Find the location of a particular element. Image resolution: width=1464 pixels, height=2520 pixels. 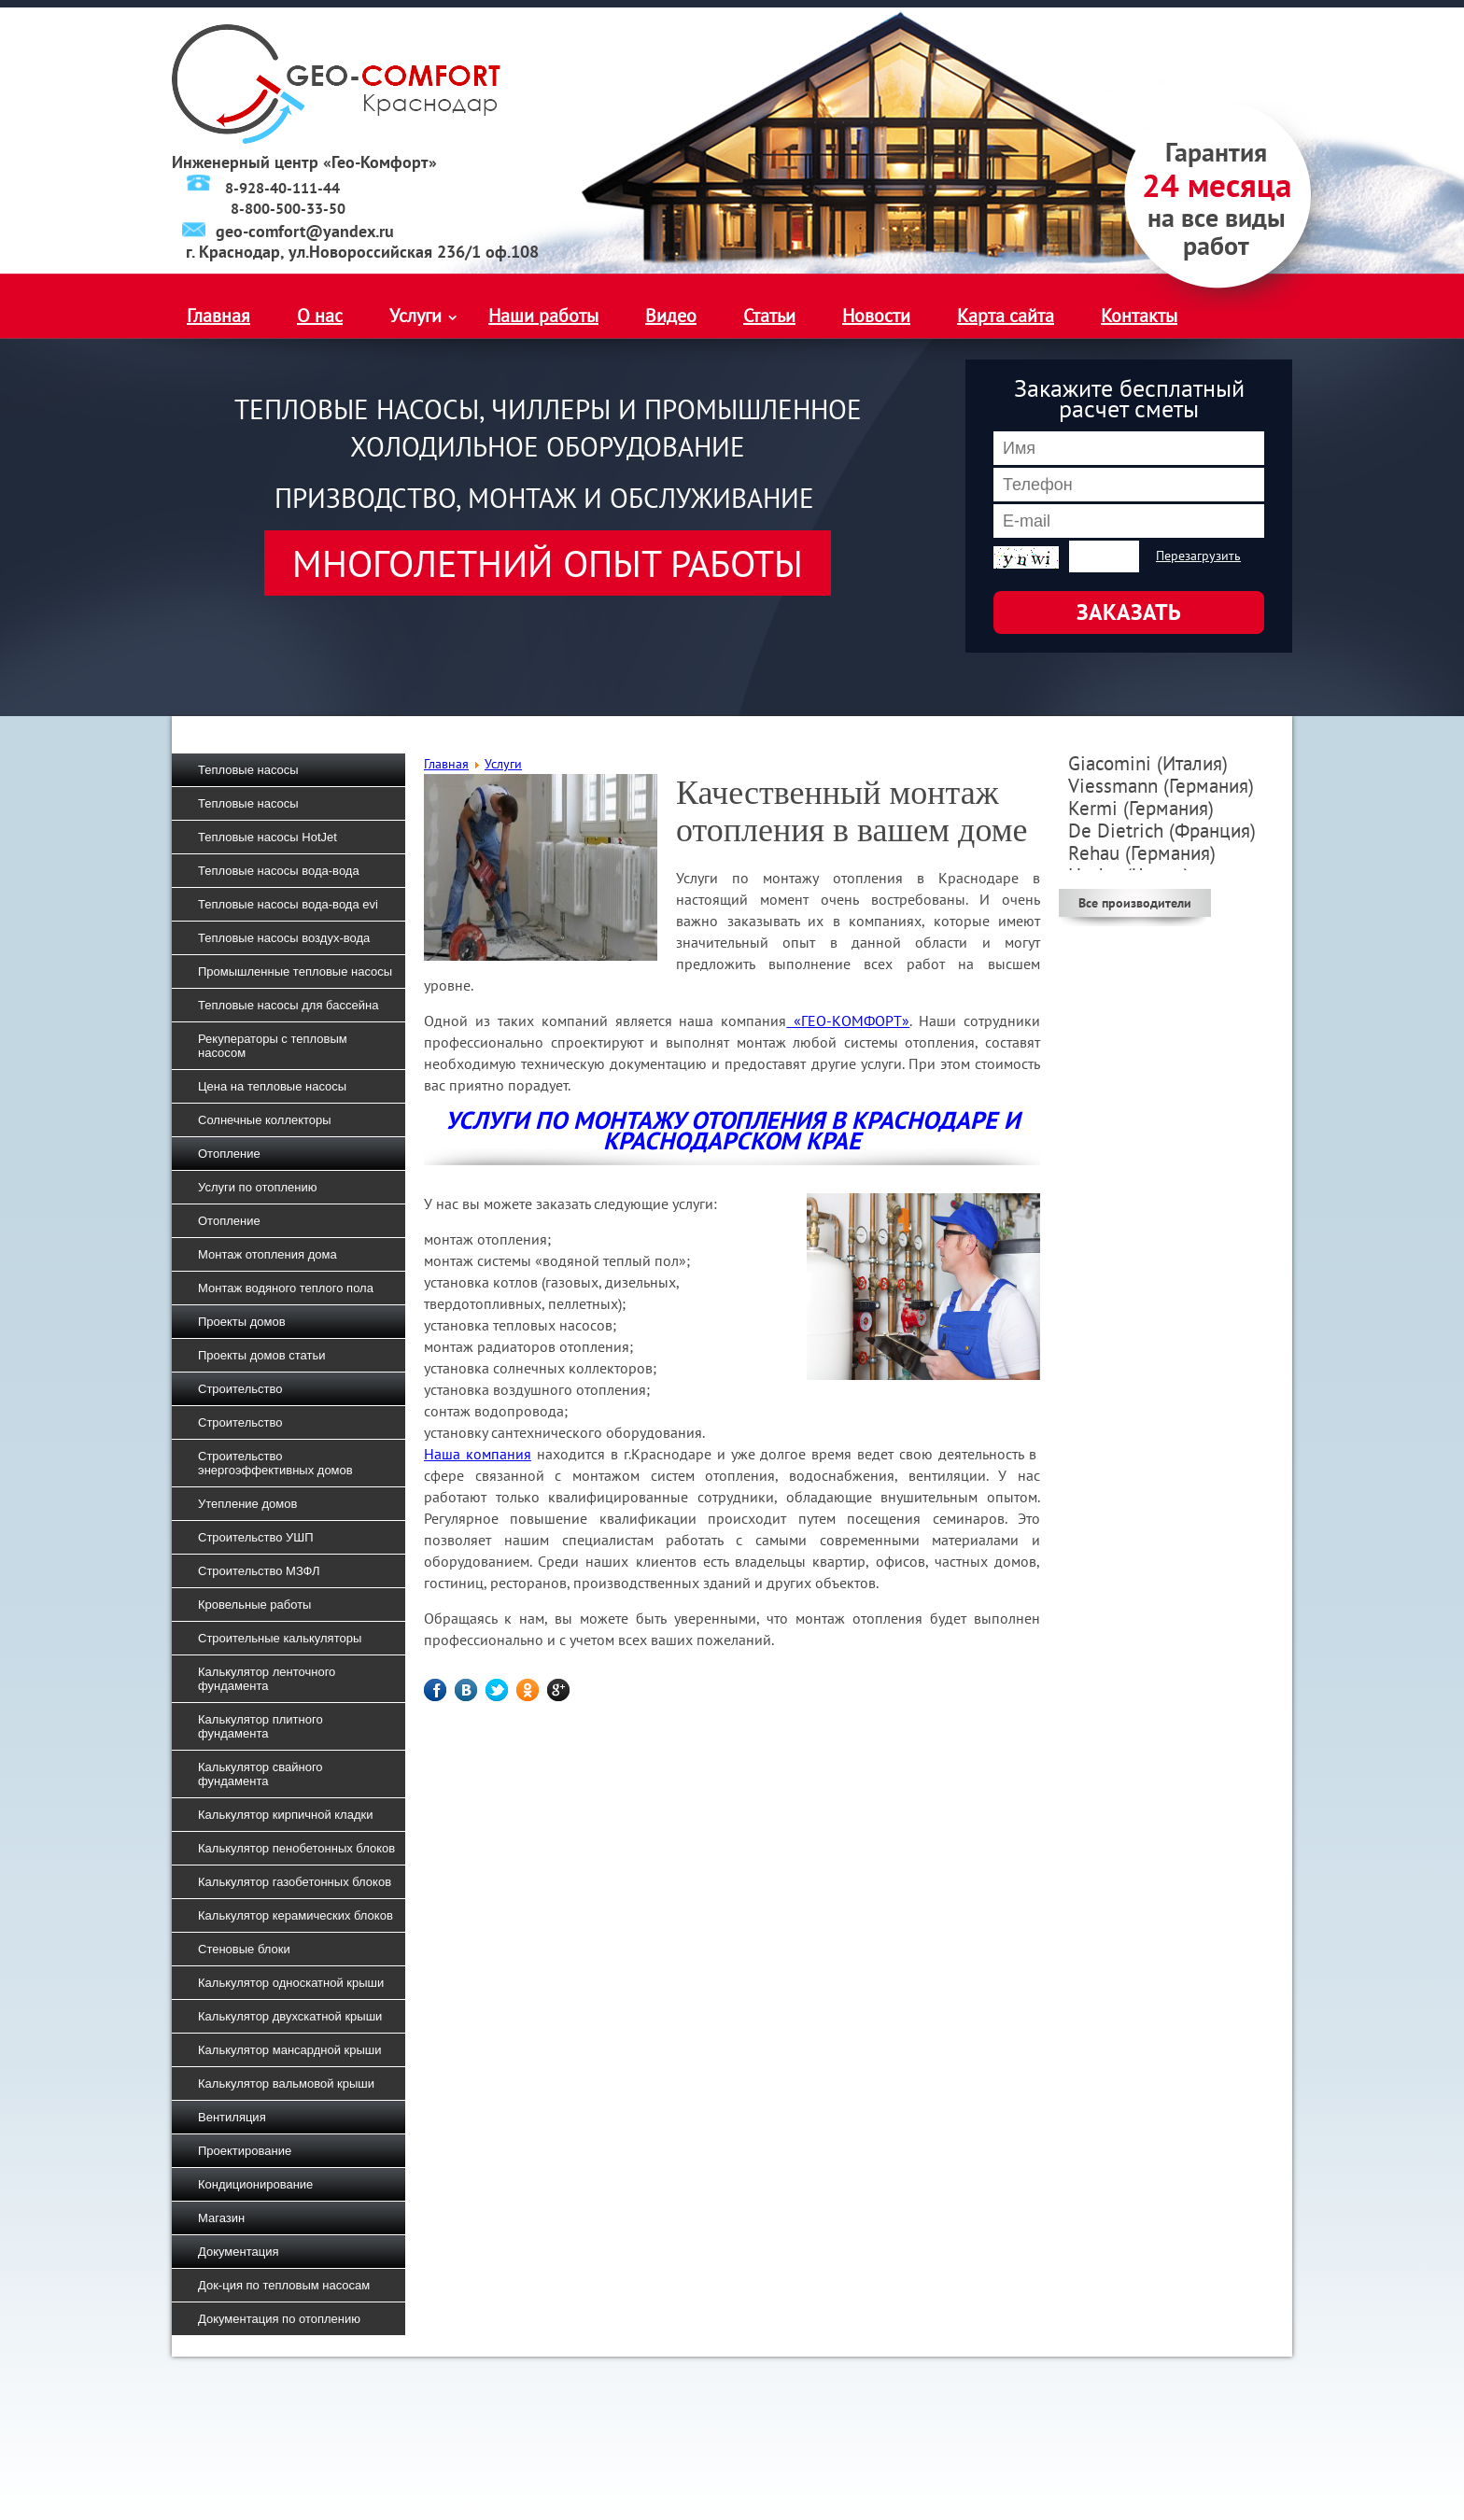

Строительство is located at coordinates (240, 1389).